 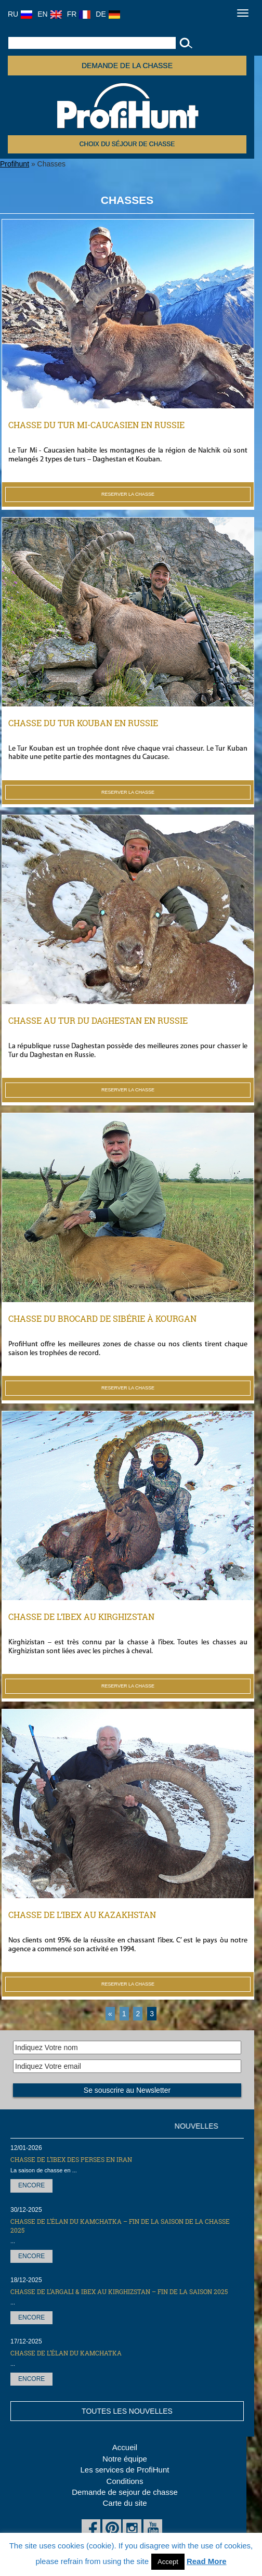 What do you see at coordinates (125, 2481) in the screenshot?
I see `Conditions` at bounding box center [125, 2481].